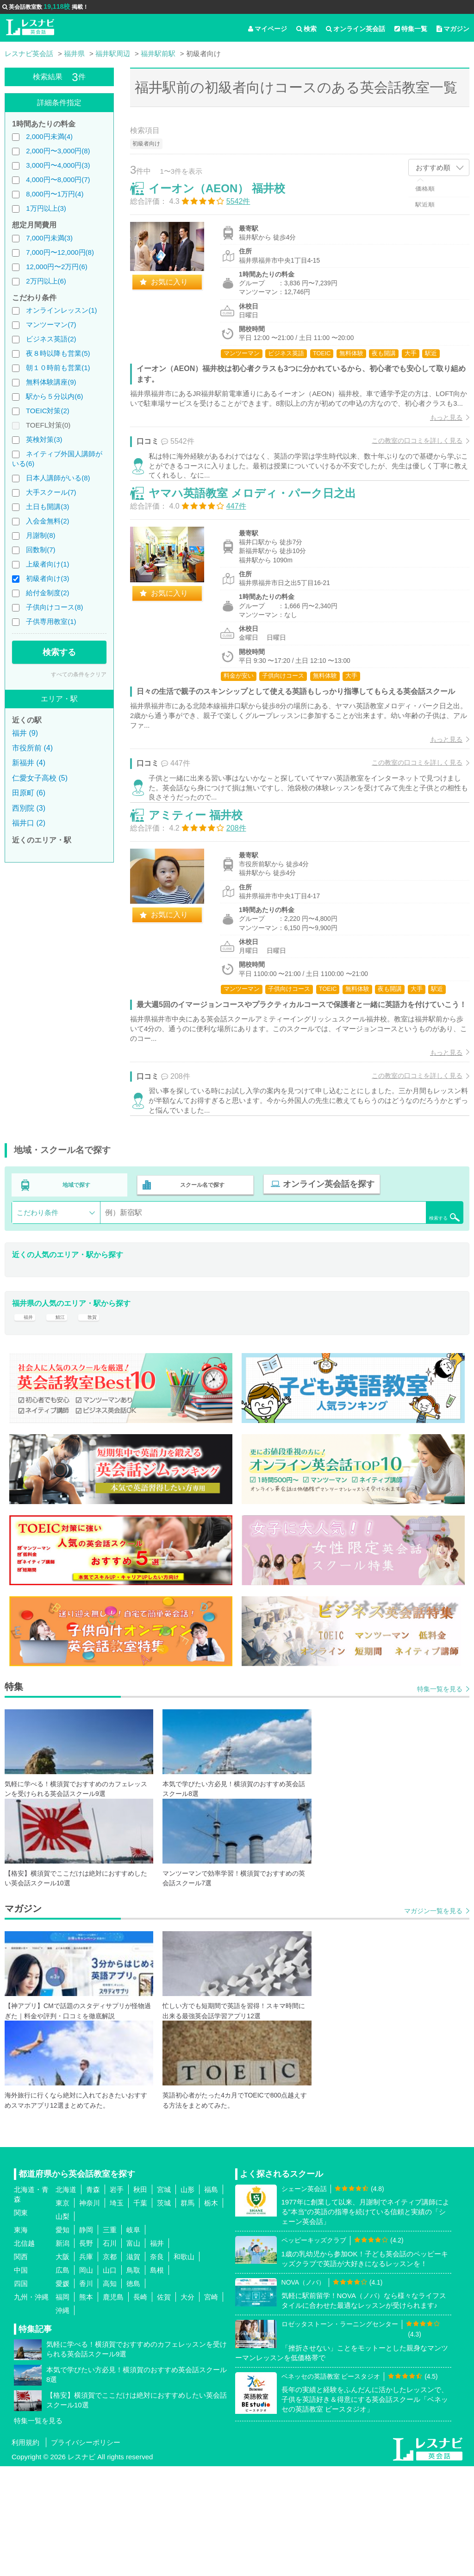 The width and height of the screenshot is (474, 2576). I want to click on 奈良, so click(157, 2366).